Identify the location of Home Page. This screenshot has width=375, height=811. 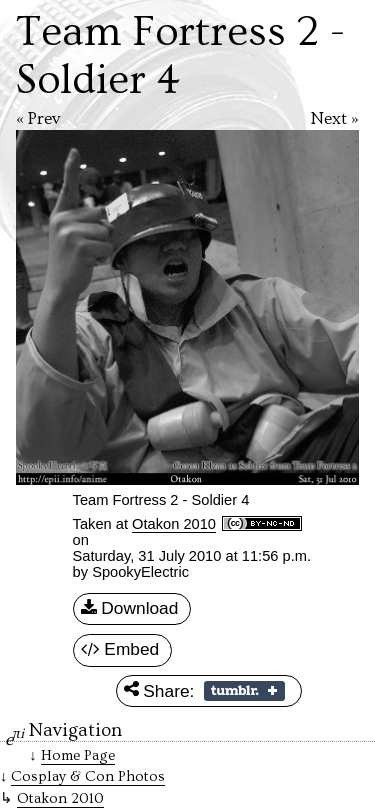
(78, 755).